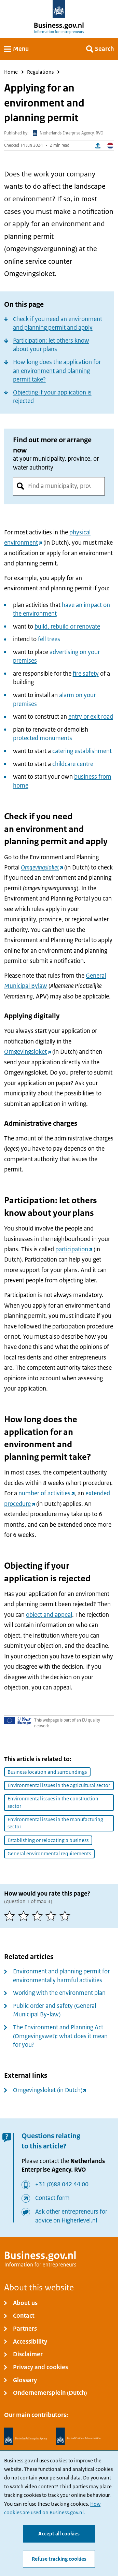  Describe the element at coordinates (52, 1916) in the screenshot. I see `[4 of 5 stars]` at that location.